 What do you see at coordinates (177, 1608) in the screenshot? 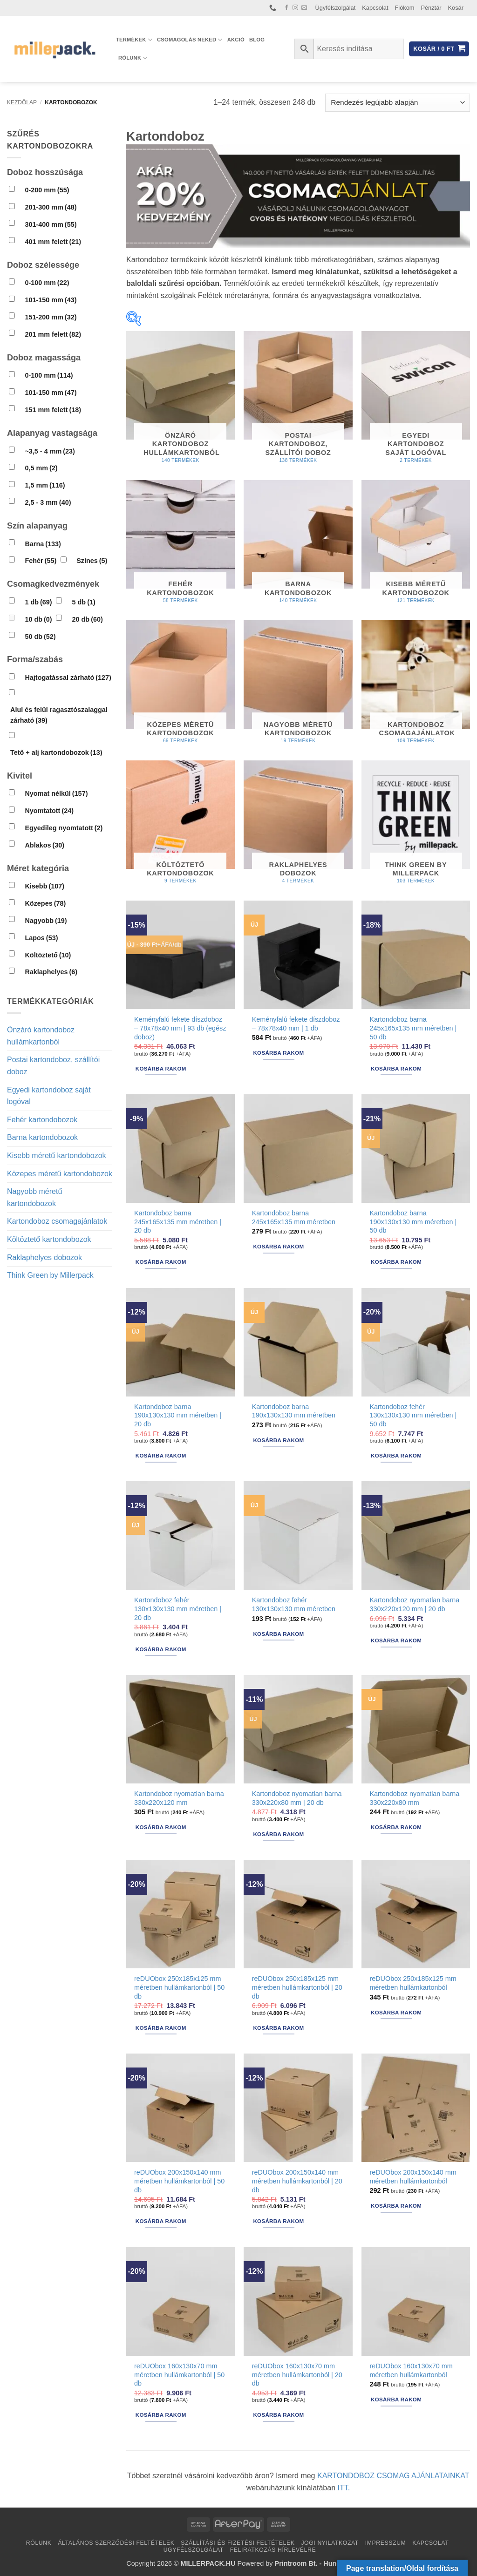
I see `Kartondoboz fehér 130x130x130 mm méretben | 20 db` at bounding box center [177, 1608].